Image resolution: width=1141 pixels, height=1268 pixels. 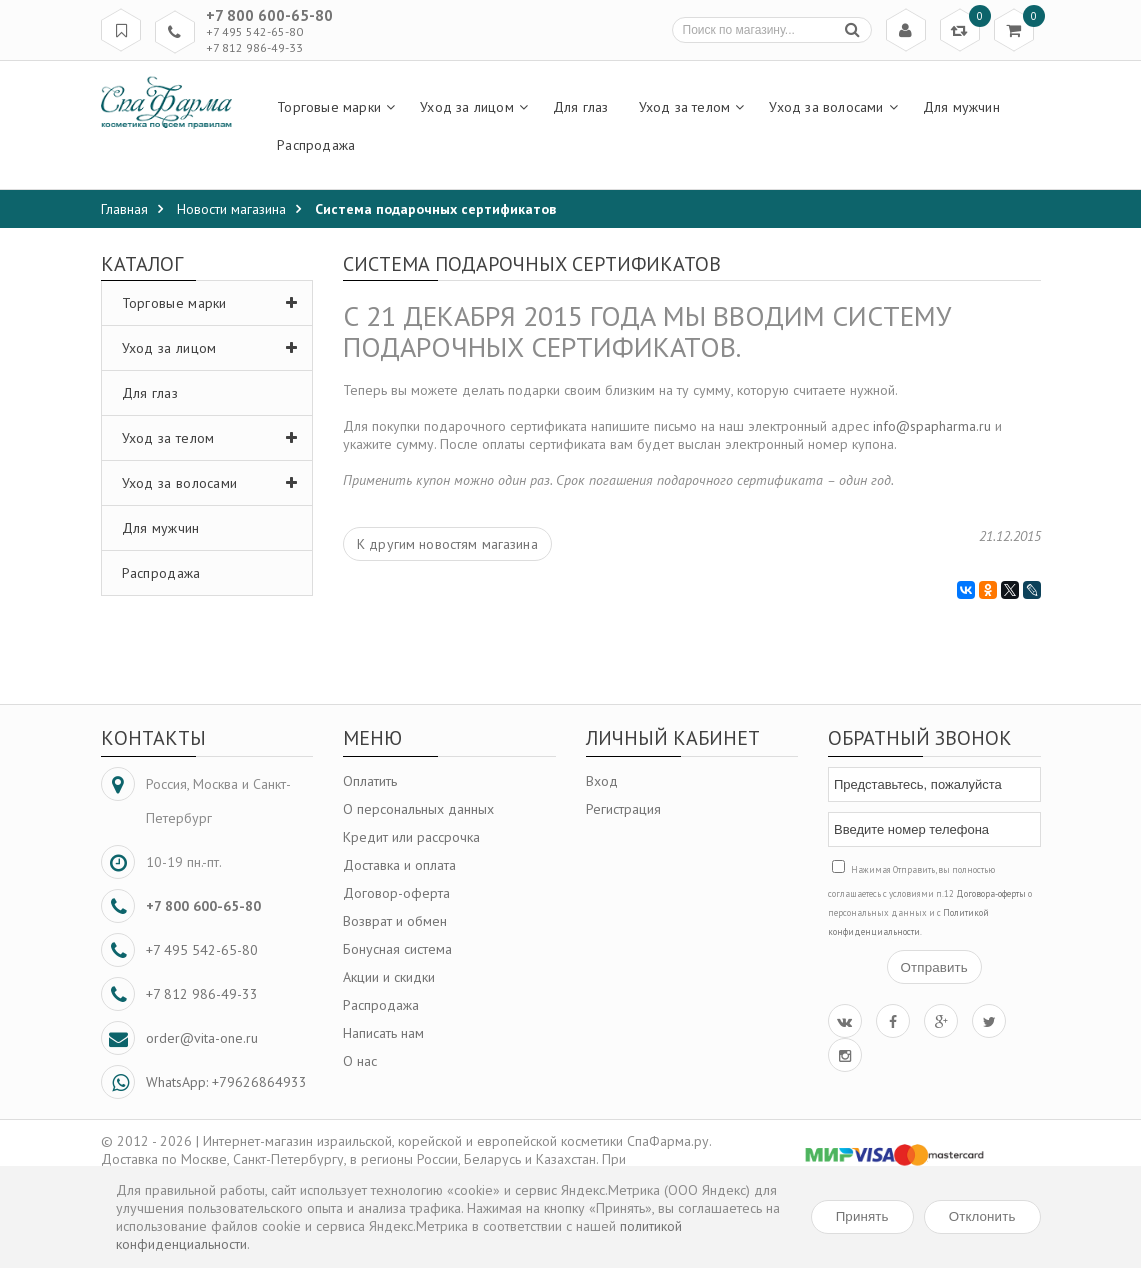 What do you see at coordinates (215, 348) in the screenshot?
I see `Уход за лицом` at bounding box center [215, 348].